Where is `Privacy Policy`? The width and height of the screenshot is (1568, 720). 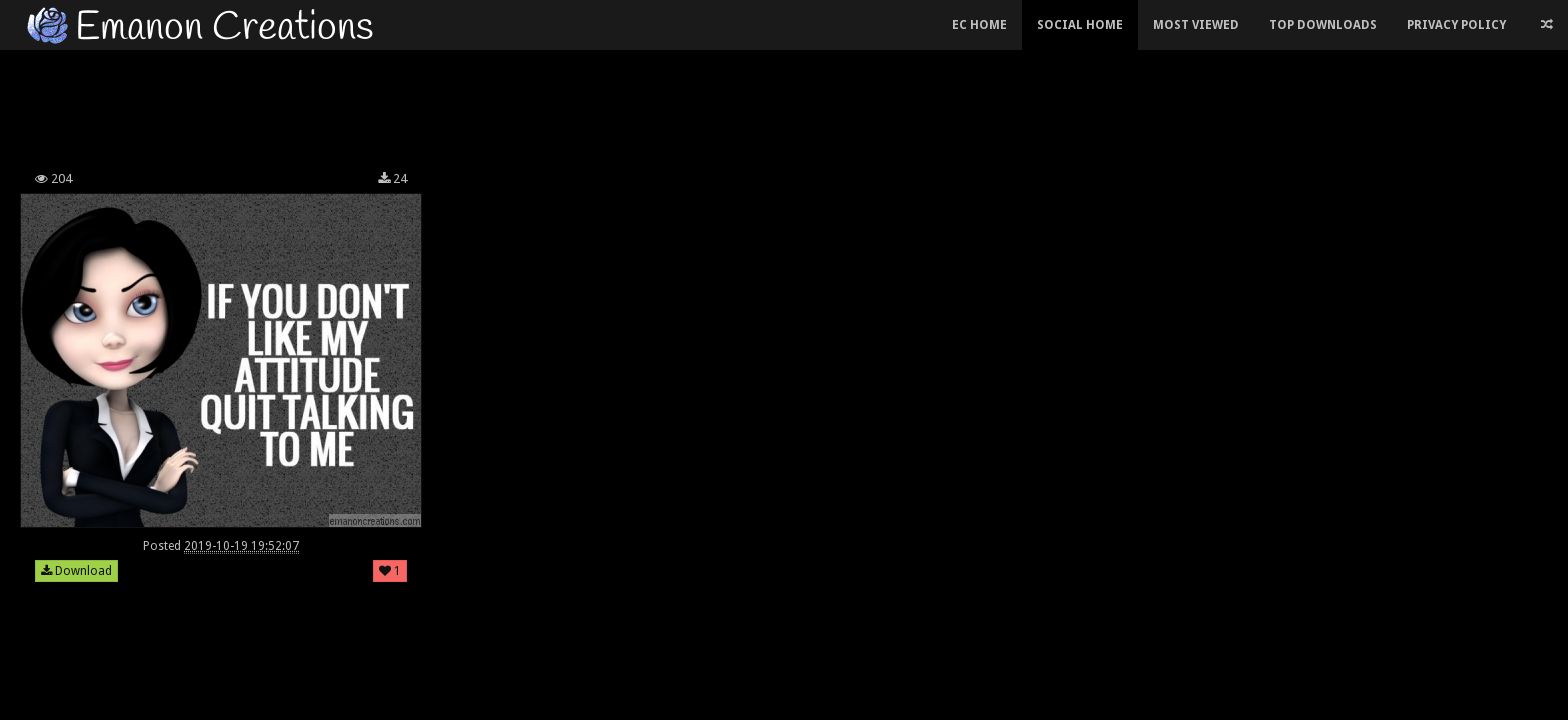
Privacy Policy is located at coordinates (1456, 25).